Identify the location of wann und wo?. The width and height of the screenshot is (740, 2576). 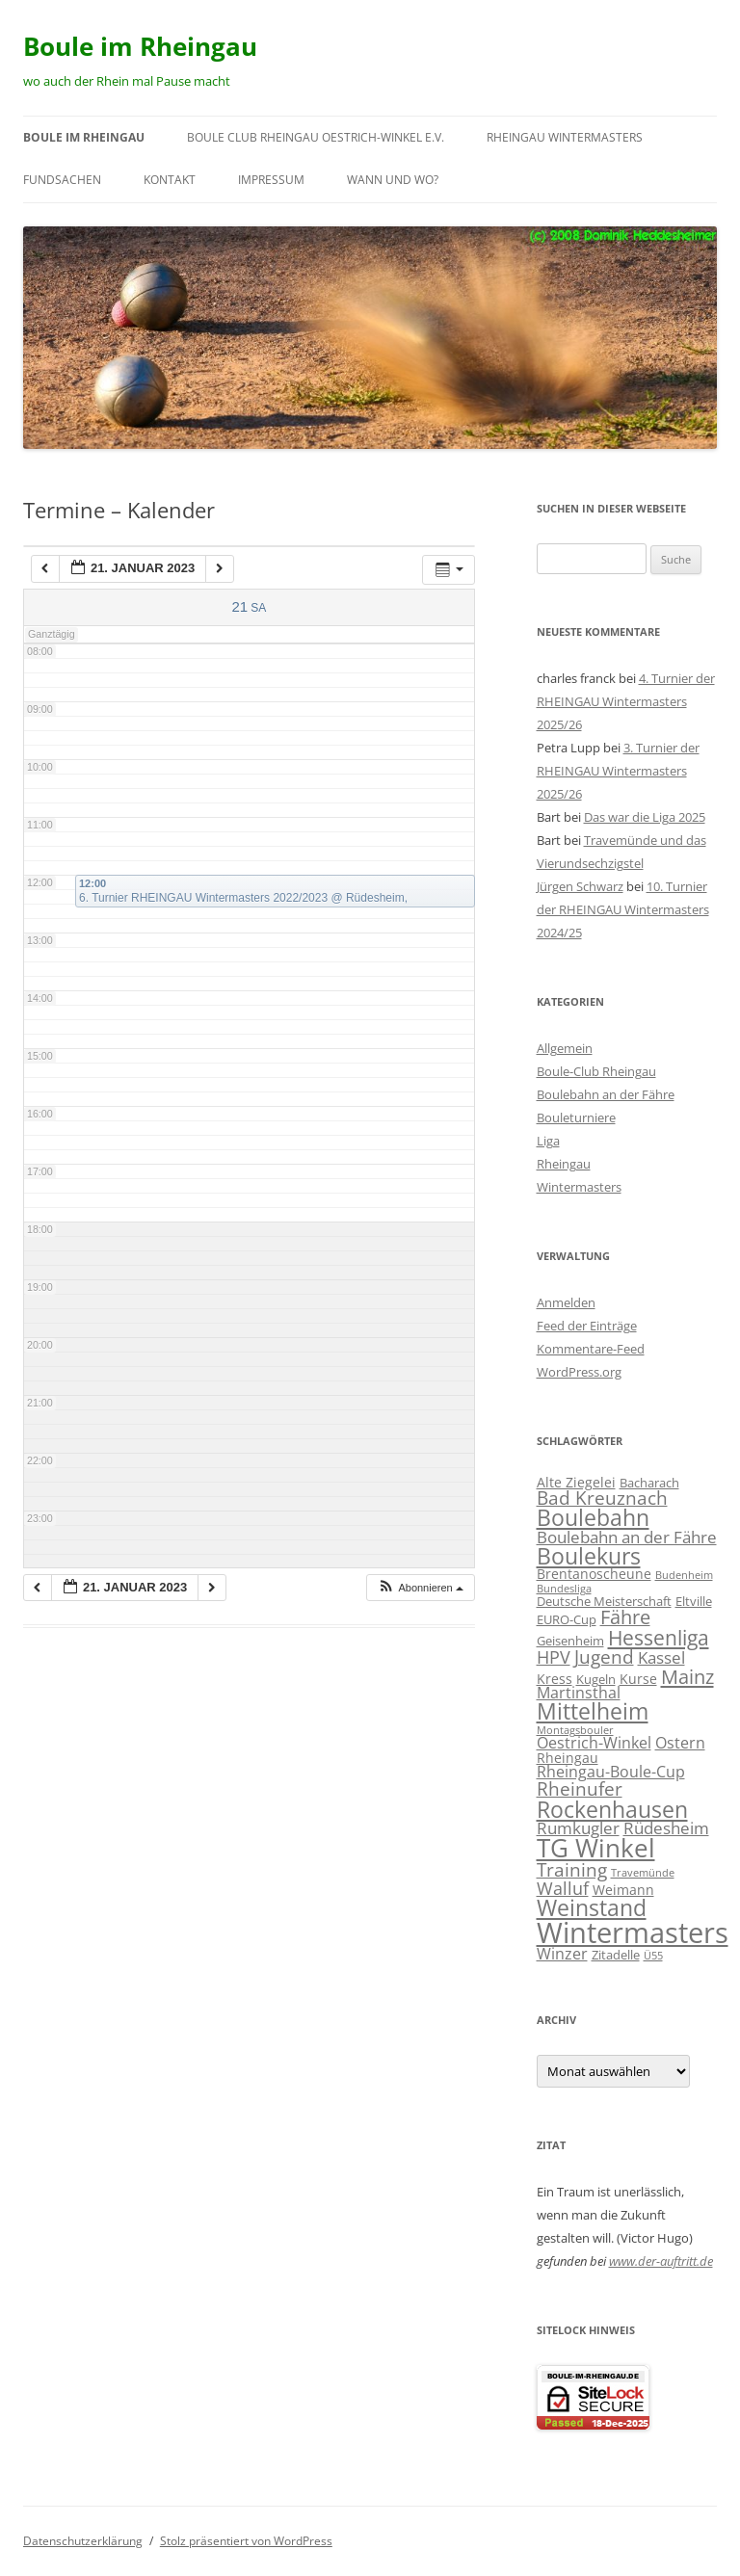
(392, 179).